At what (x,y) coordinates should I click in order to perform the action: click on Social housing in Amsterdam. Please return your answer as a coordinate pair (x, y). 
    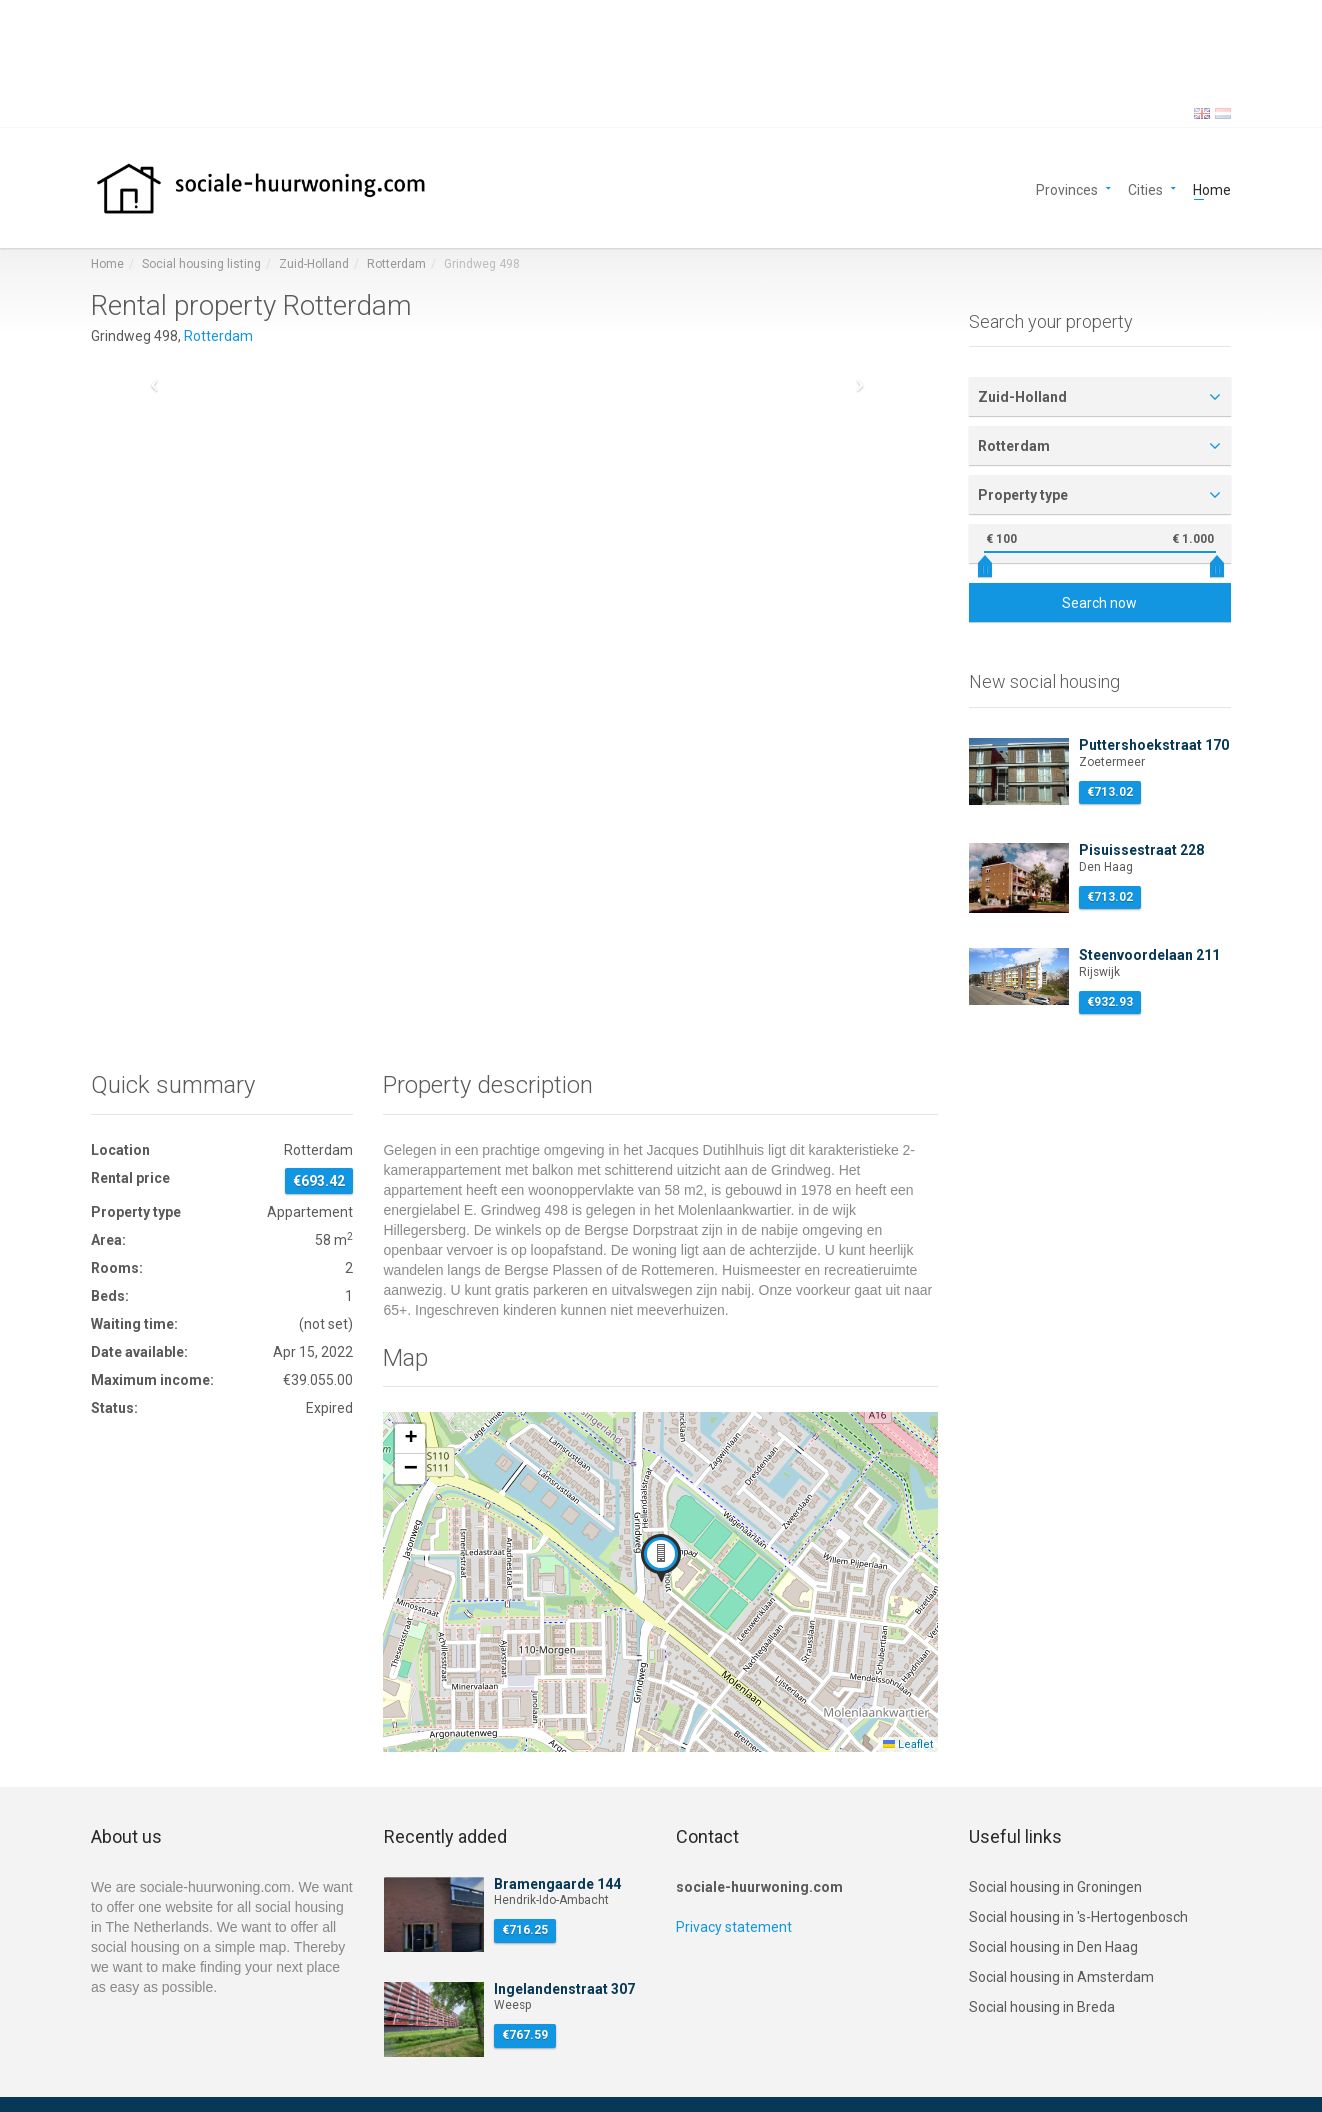
    Looking at the image, I should click on (1061, 1977).